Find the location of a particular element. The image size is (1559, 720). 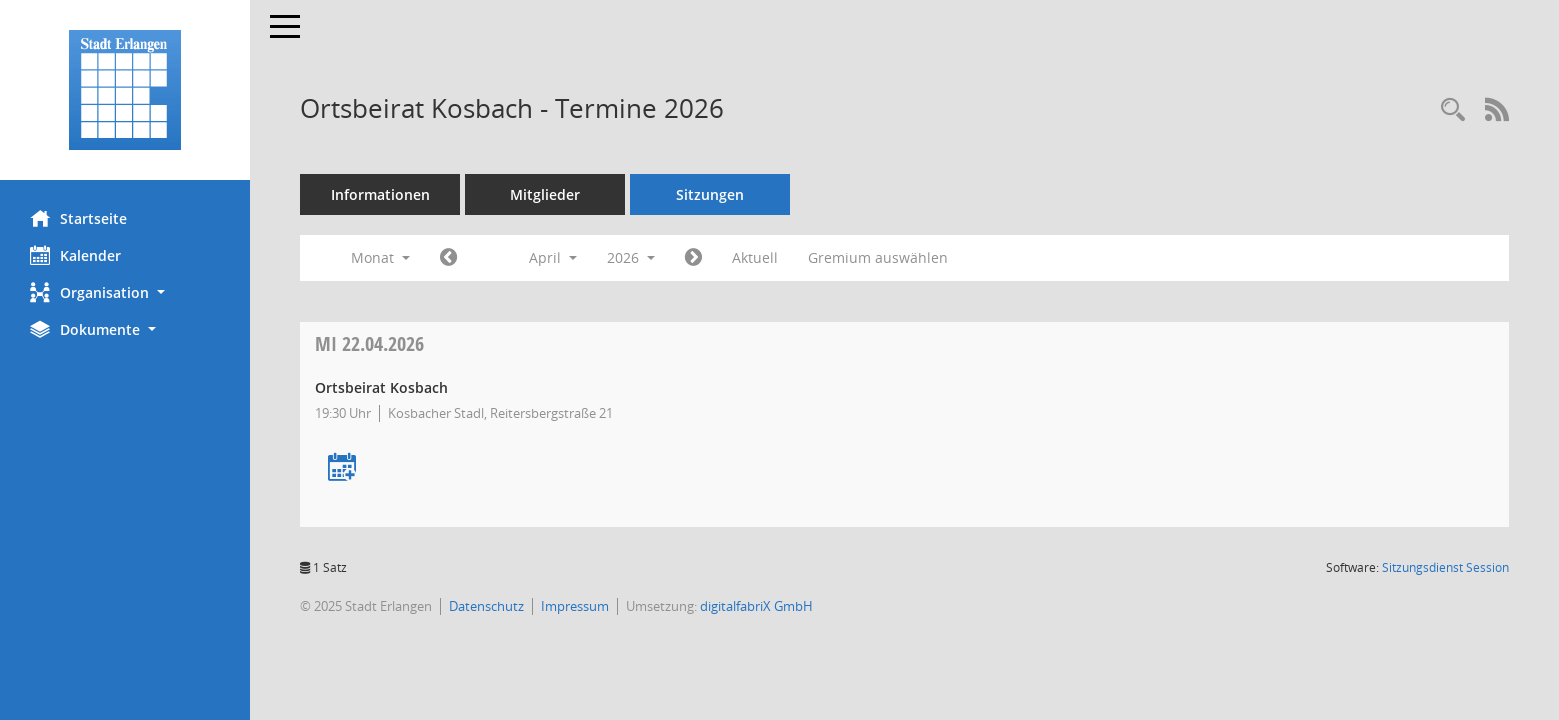

2026 [button] is located at coordinates (631, 257).